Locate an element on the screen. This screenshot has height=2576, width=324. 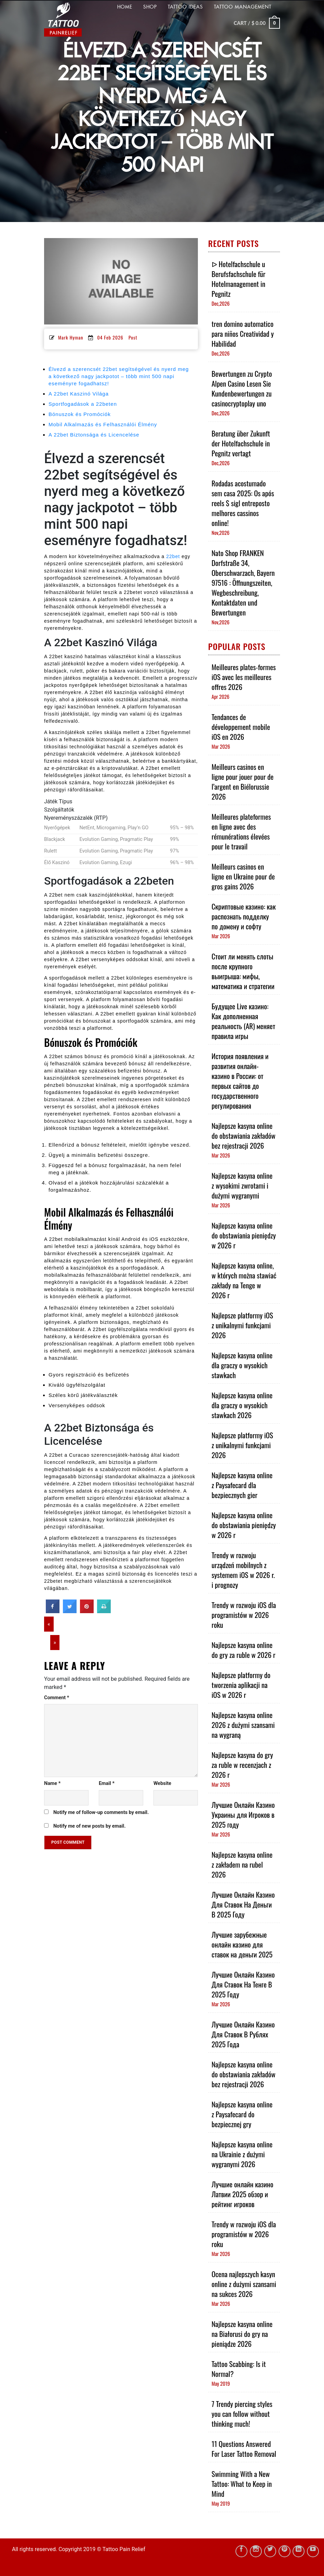
Trendy w rozwoju urządzeń mobilnych z systemem iOS w 2026 r. i prognozy is located at coordinates (243, 1570).